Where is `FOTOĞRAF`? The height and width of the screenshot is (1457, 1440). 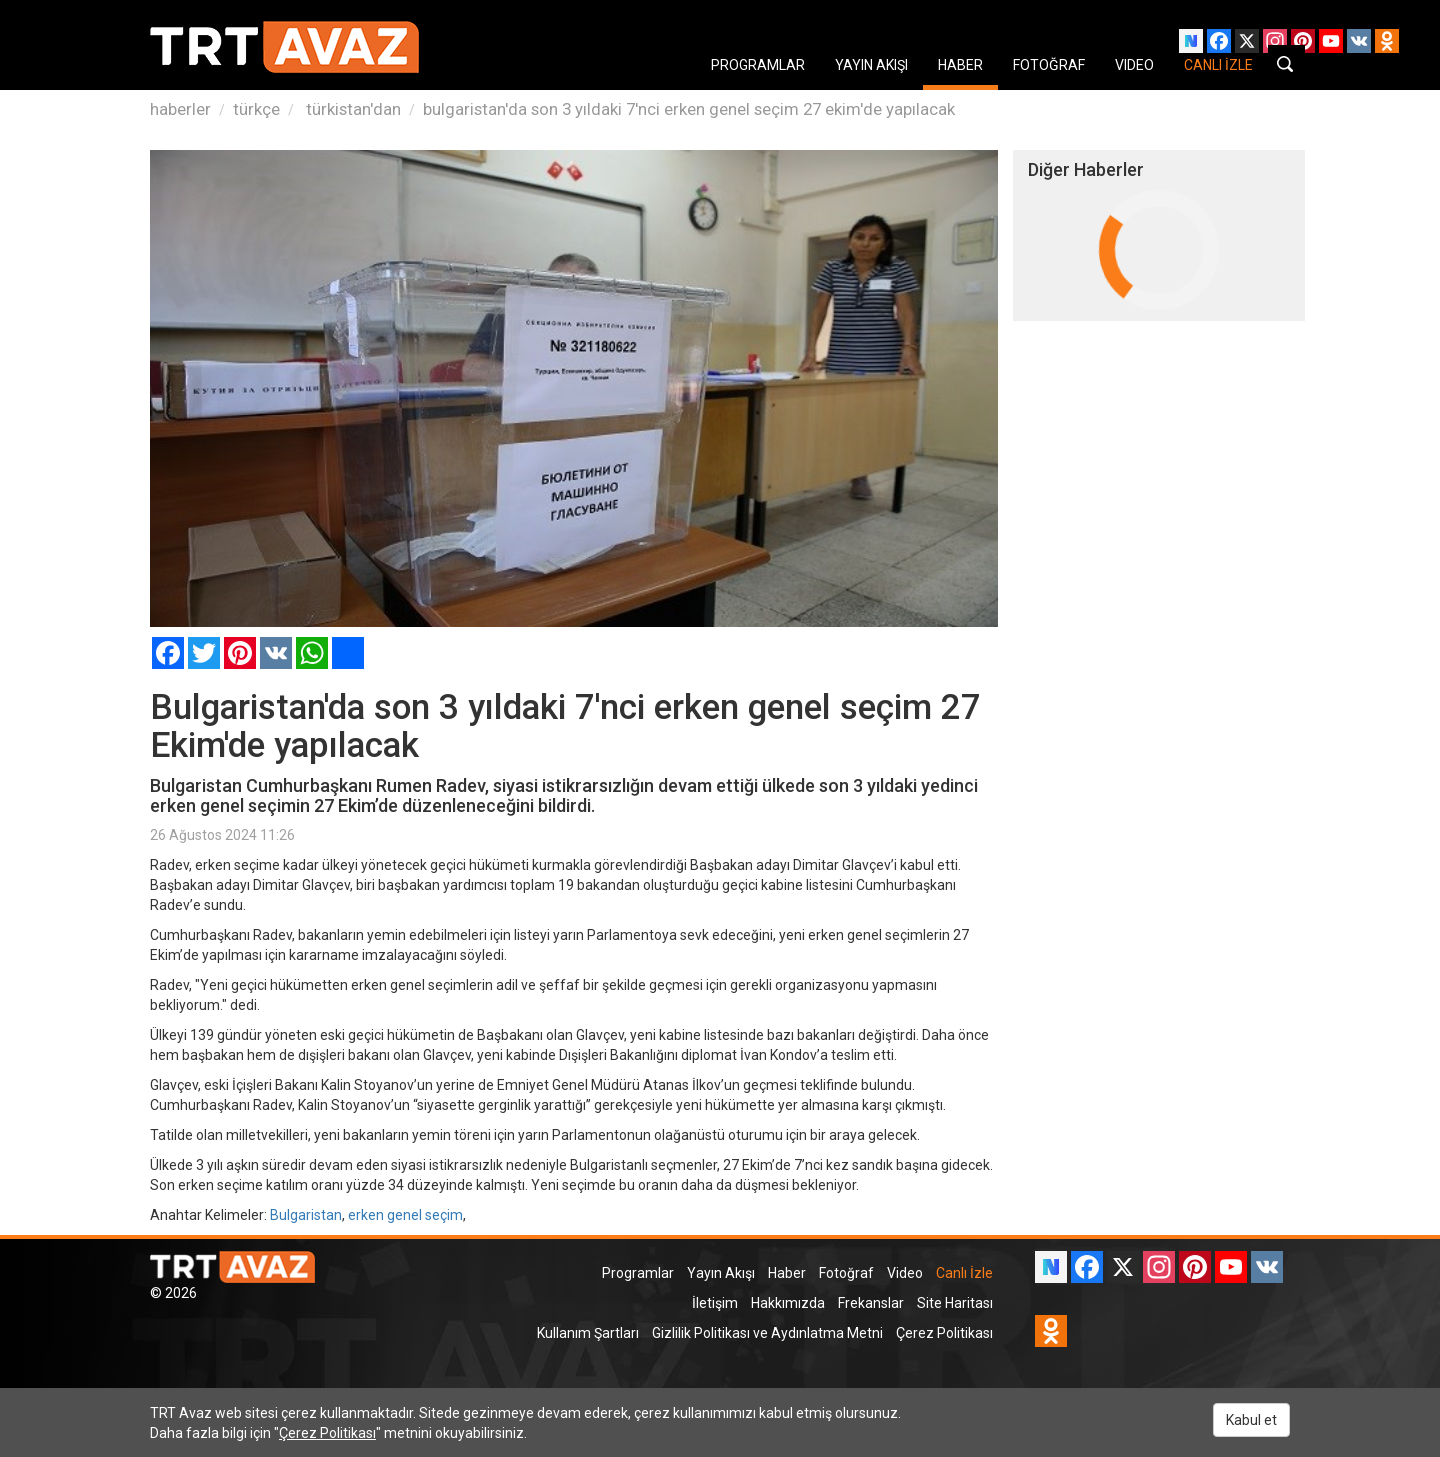 FOTOĞRAF is located at coordinates (1049, 65).